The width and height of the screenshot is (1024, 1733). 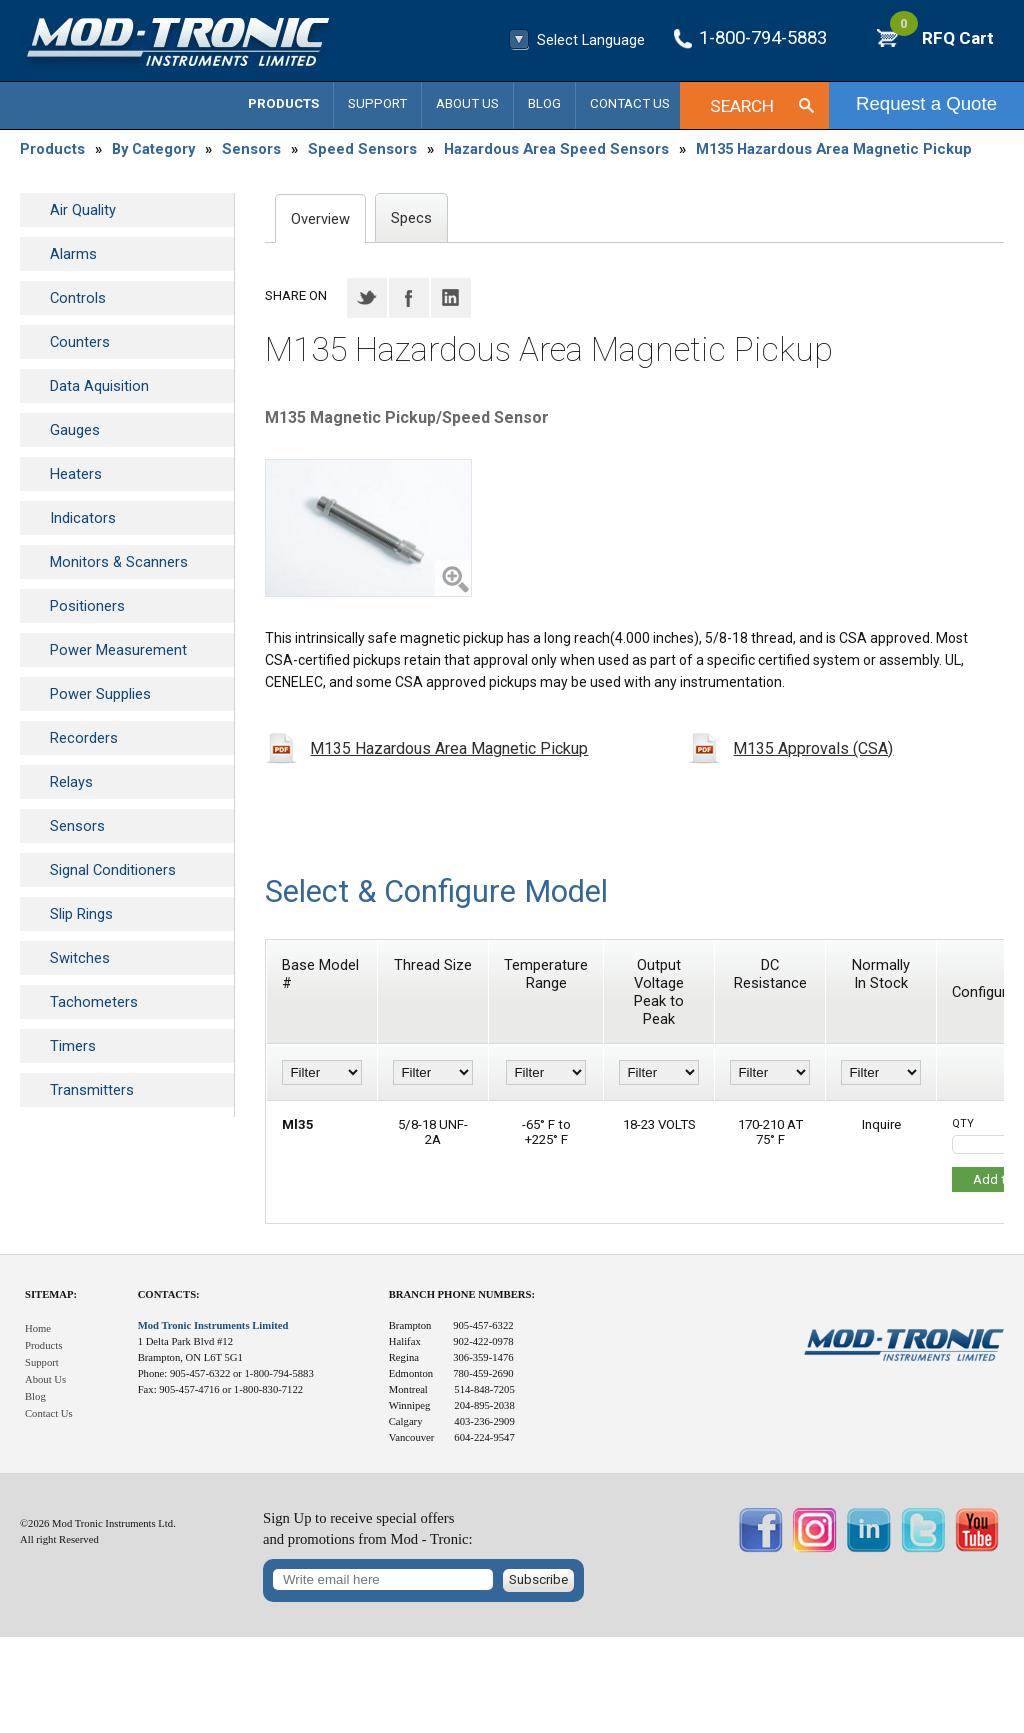 What do you see at coordinates (834, 149) in the screenshot?
I see `M135 Hazardous Area Magnetic Pickup` at bounding box center [834, 149].